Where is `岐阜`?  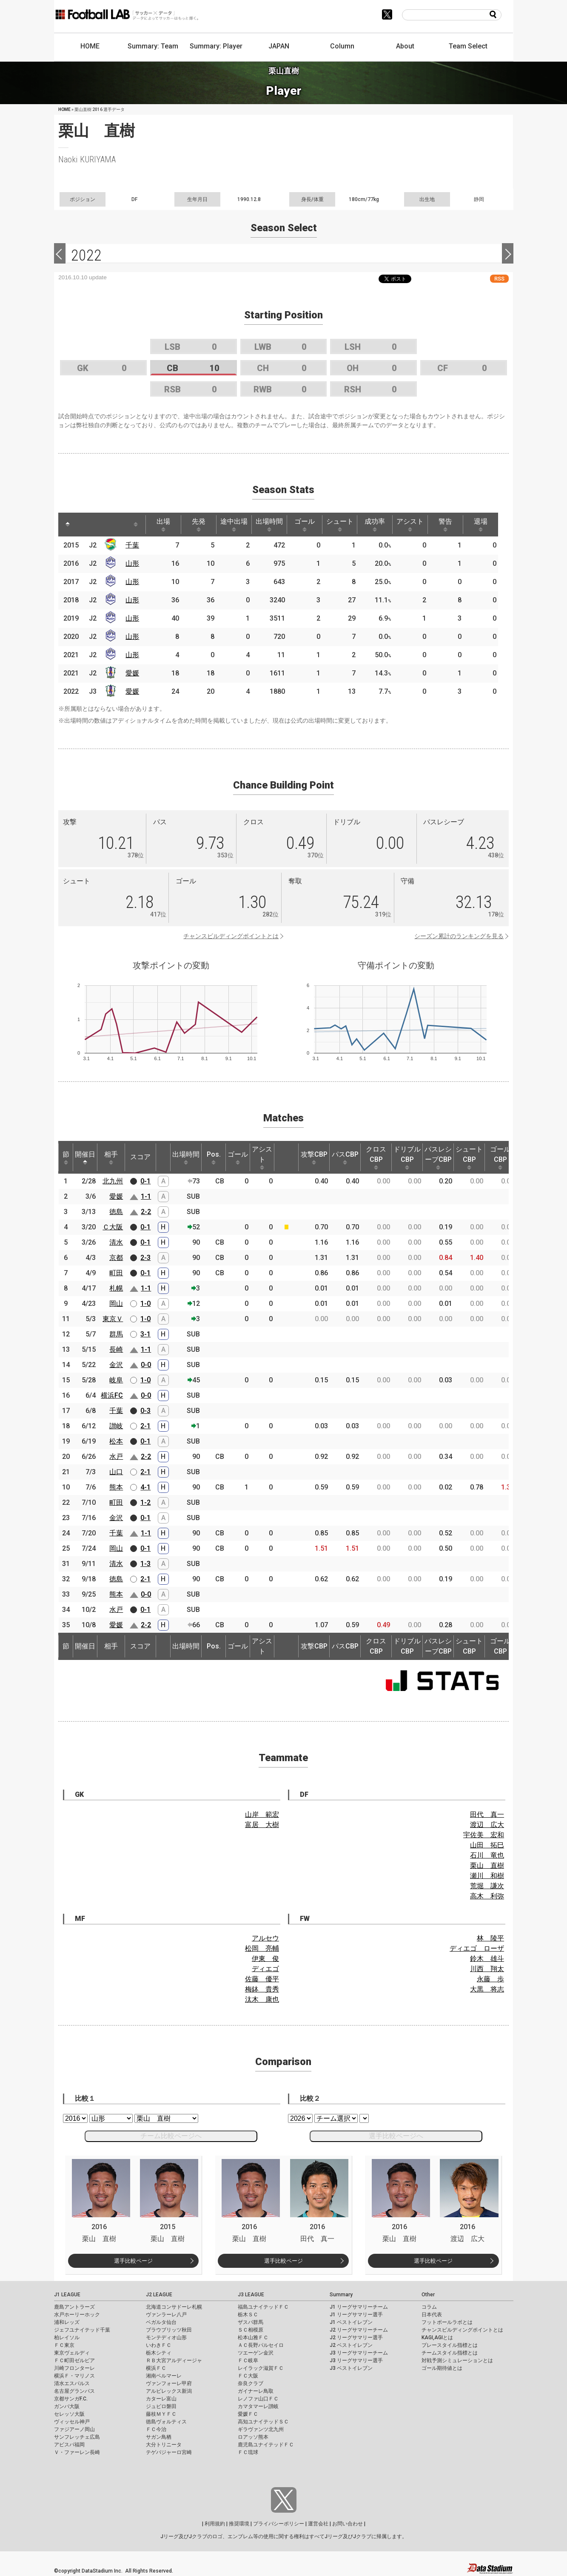
岐阜 is located at coordinates (116, 1380).